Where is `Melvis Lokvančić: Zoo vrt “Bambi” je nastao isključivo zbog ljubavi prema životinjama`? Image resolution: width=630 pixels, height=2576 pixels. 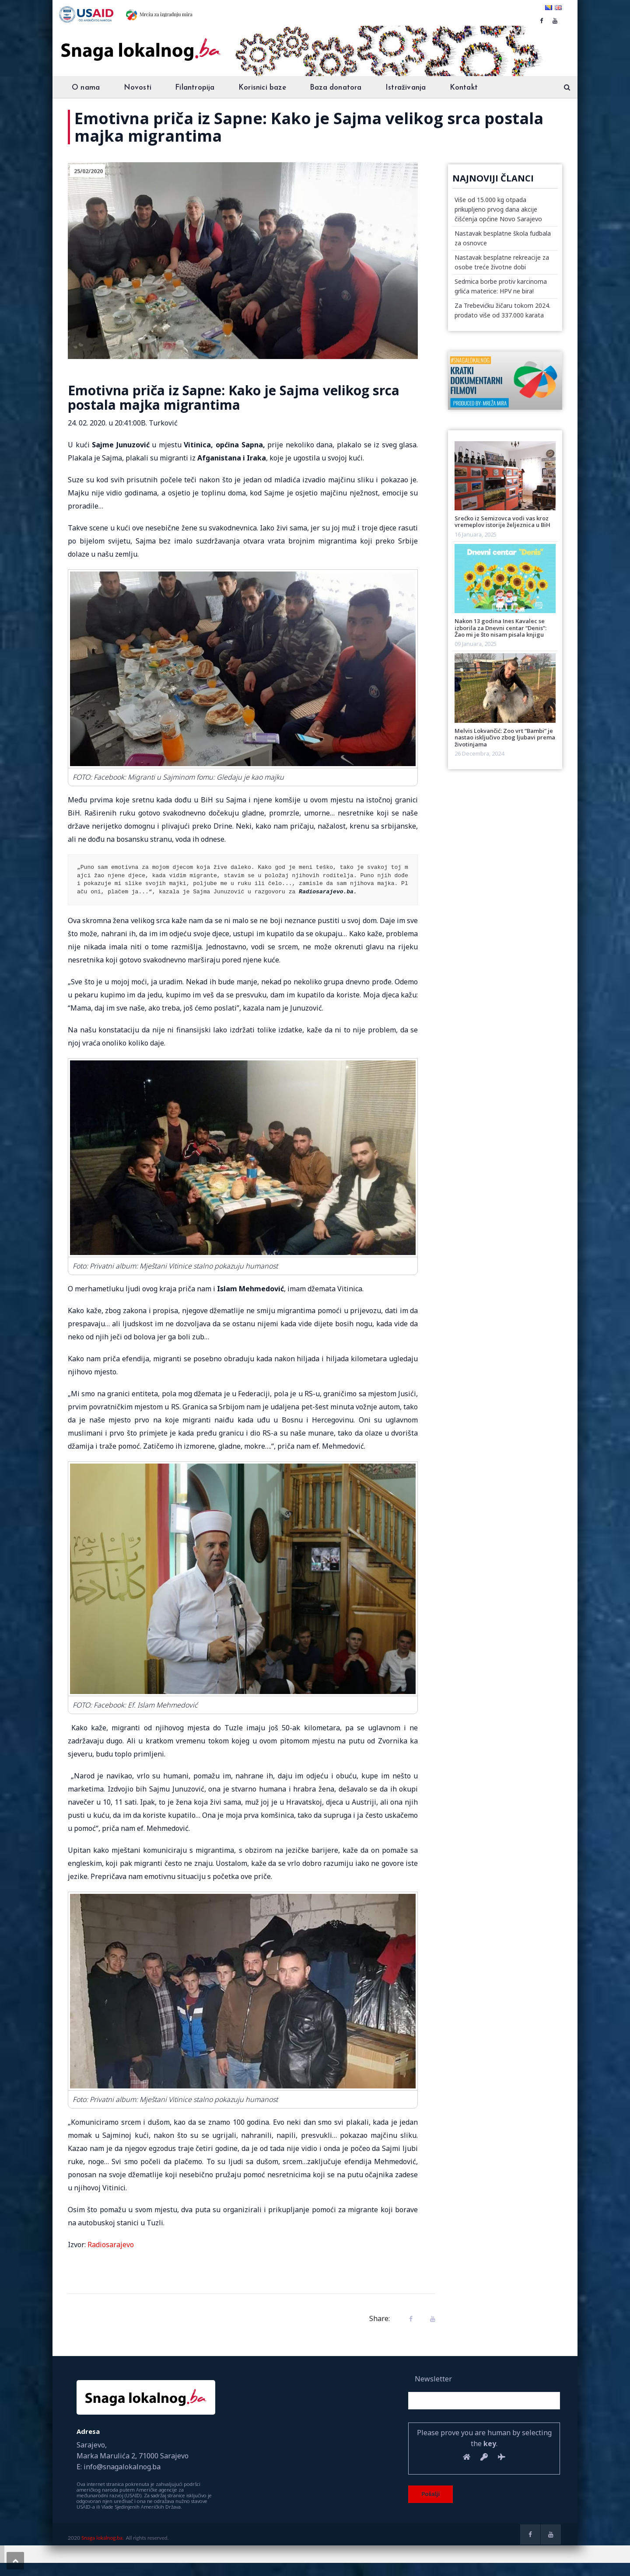 Melvis Lokvančić: Zoo vrt “Bambi” je nastao isključivo zbog ljubavi prema životinjama is located at coordinates (505, 737).